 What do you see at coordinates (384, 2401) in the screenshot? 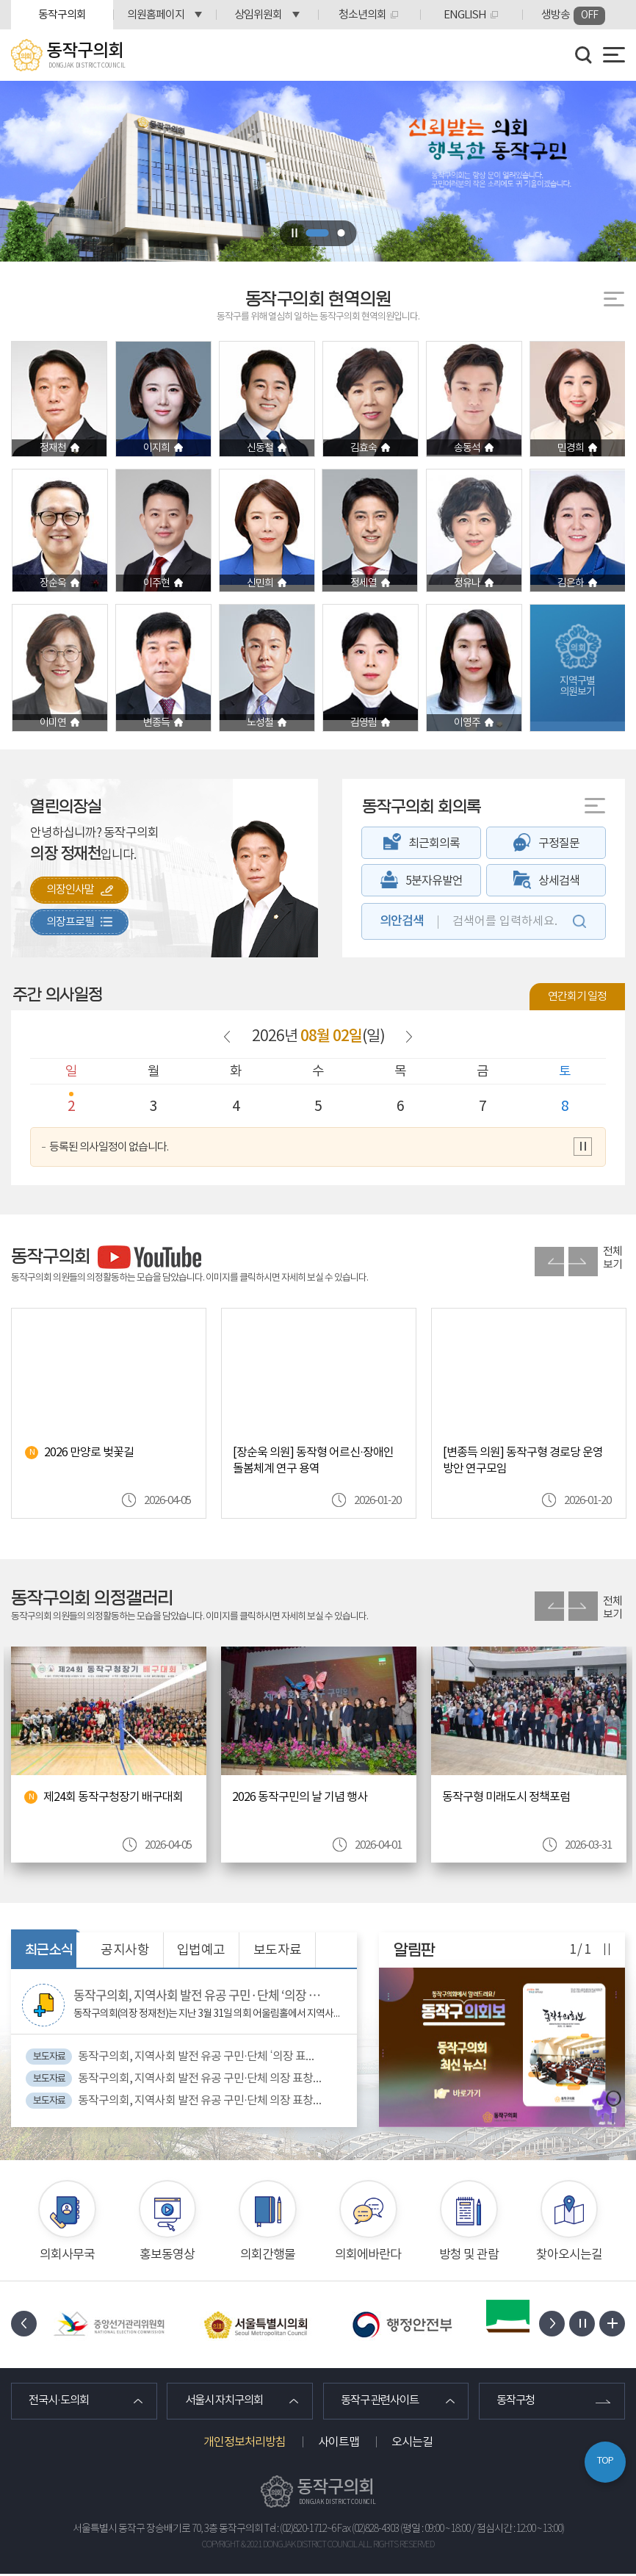
I see `동작구 관련사이트` at bounding box center [384, 2401].